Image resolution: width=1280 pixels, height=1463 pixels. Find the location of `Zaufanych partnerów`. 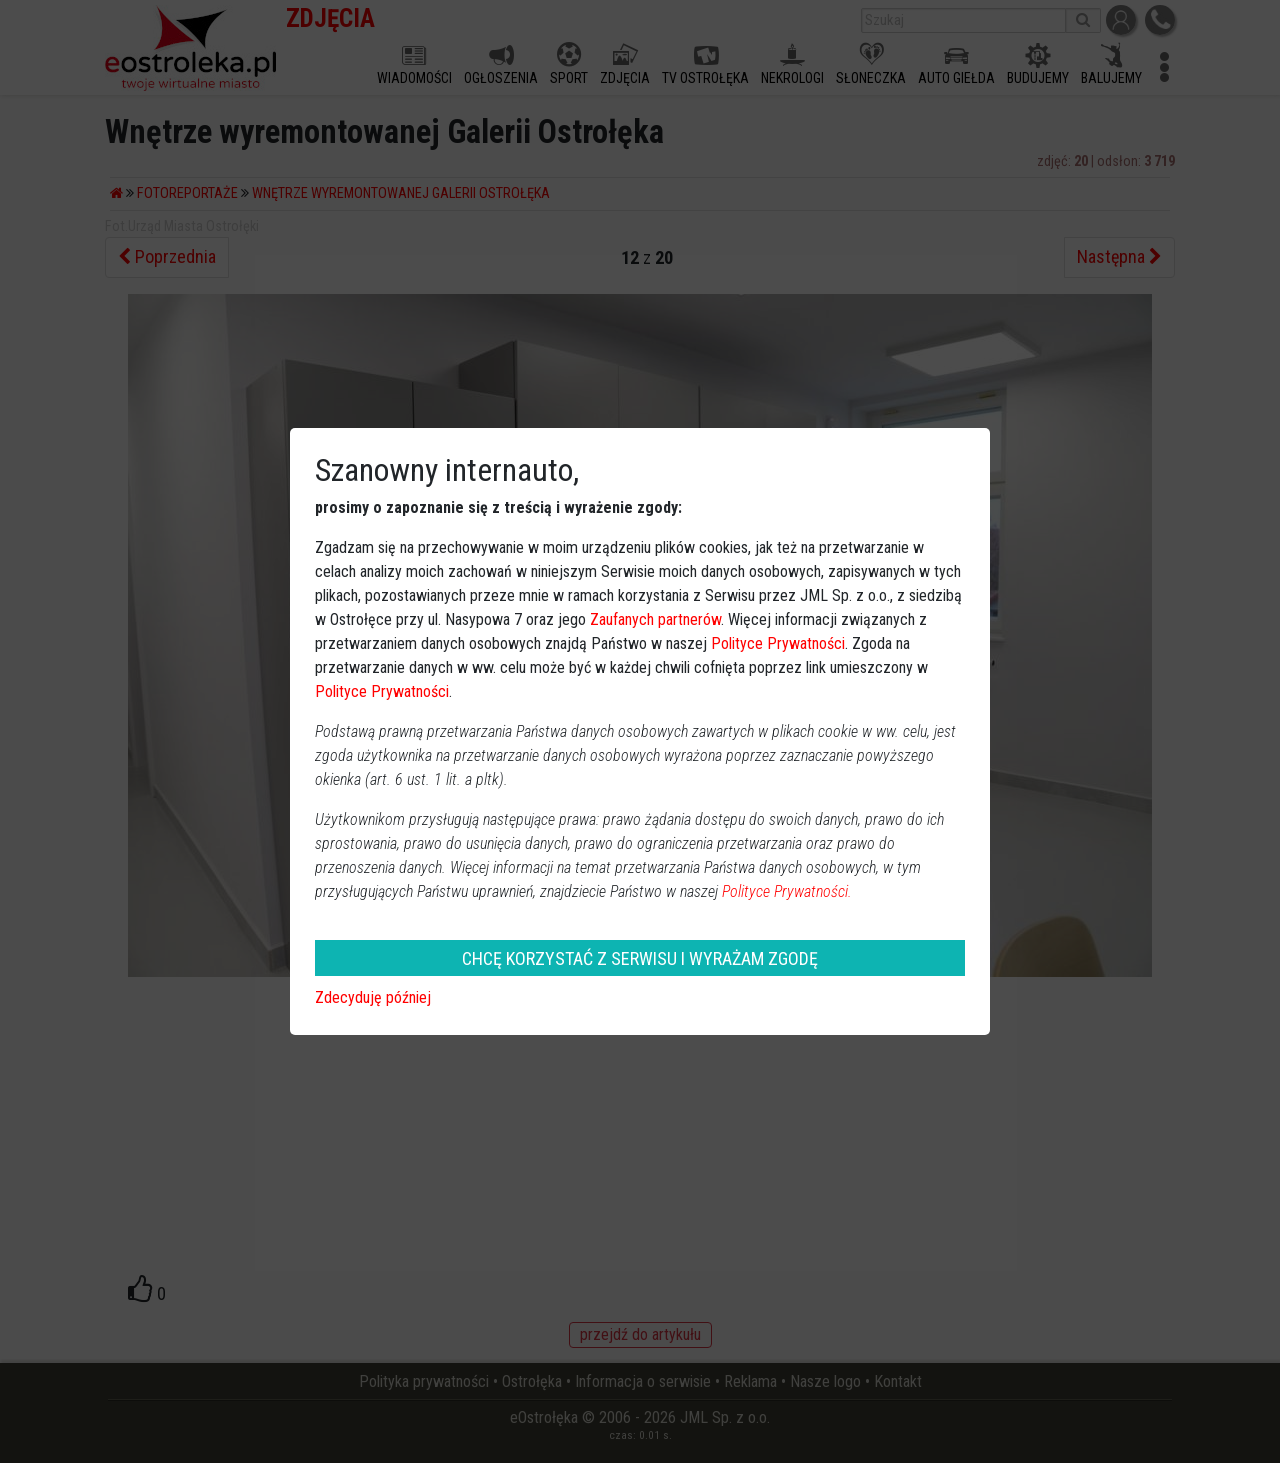

Zaufanych partnerów is located at coordinates (655, 619).